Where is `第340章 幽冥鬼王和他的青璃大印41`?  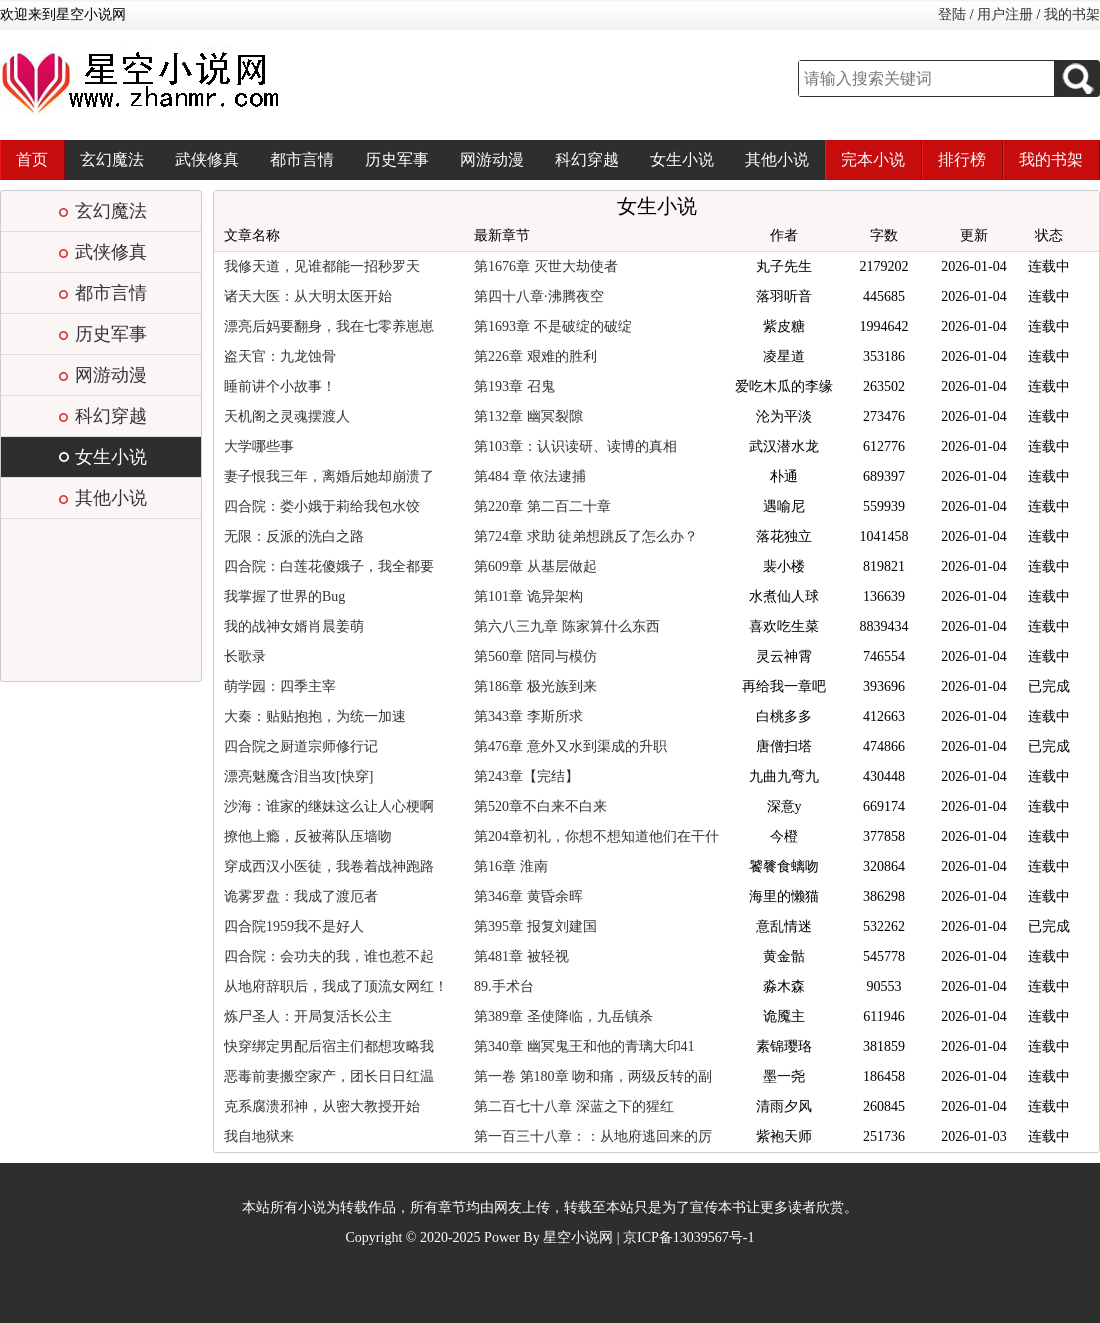
第340章 幽冥鬼王和他的青璃大印41 is located at coordinates (584, 1046).